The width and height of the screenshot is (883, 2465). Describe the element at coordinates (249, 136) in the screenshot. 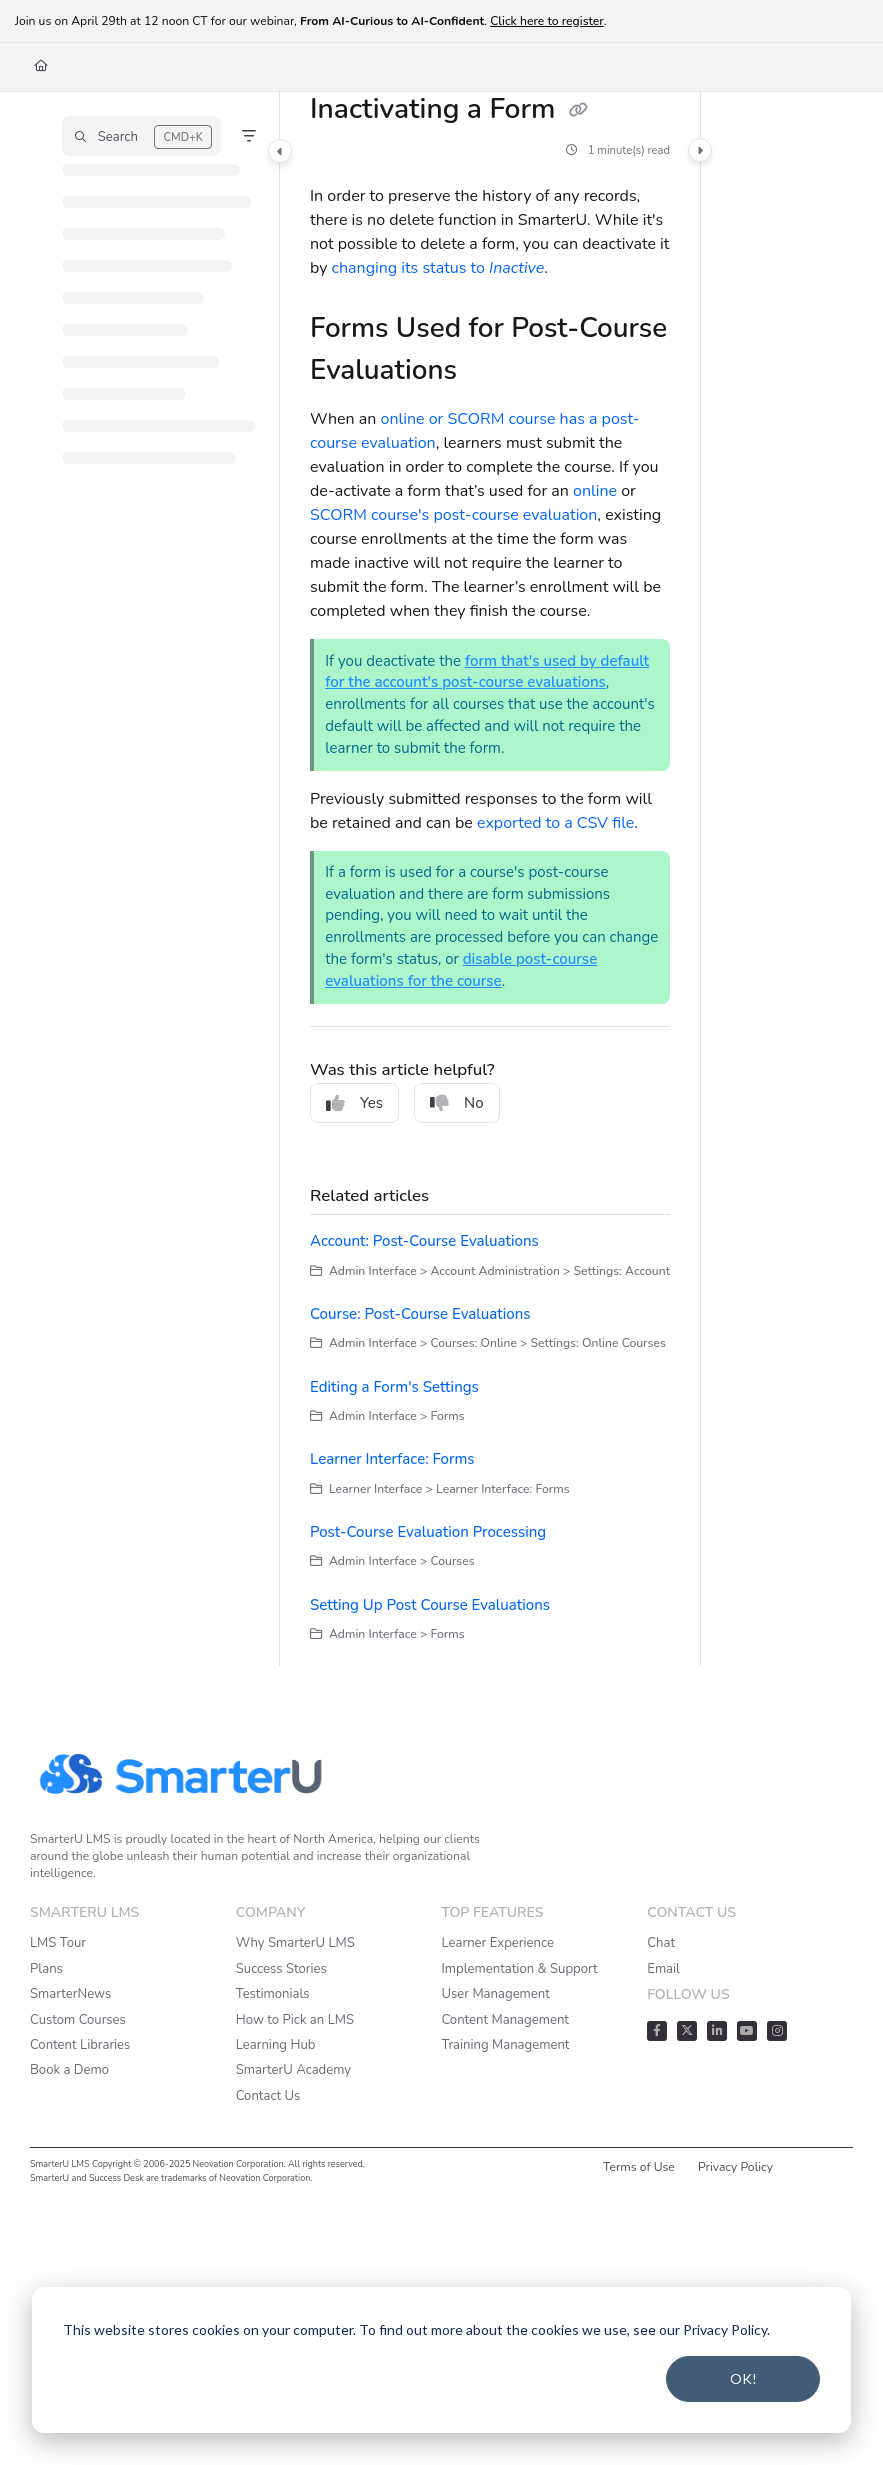

I see `[Filter]` at that location.